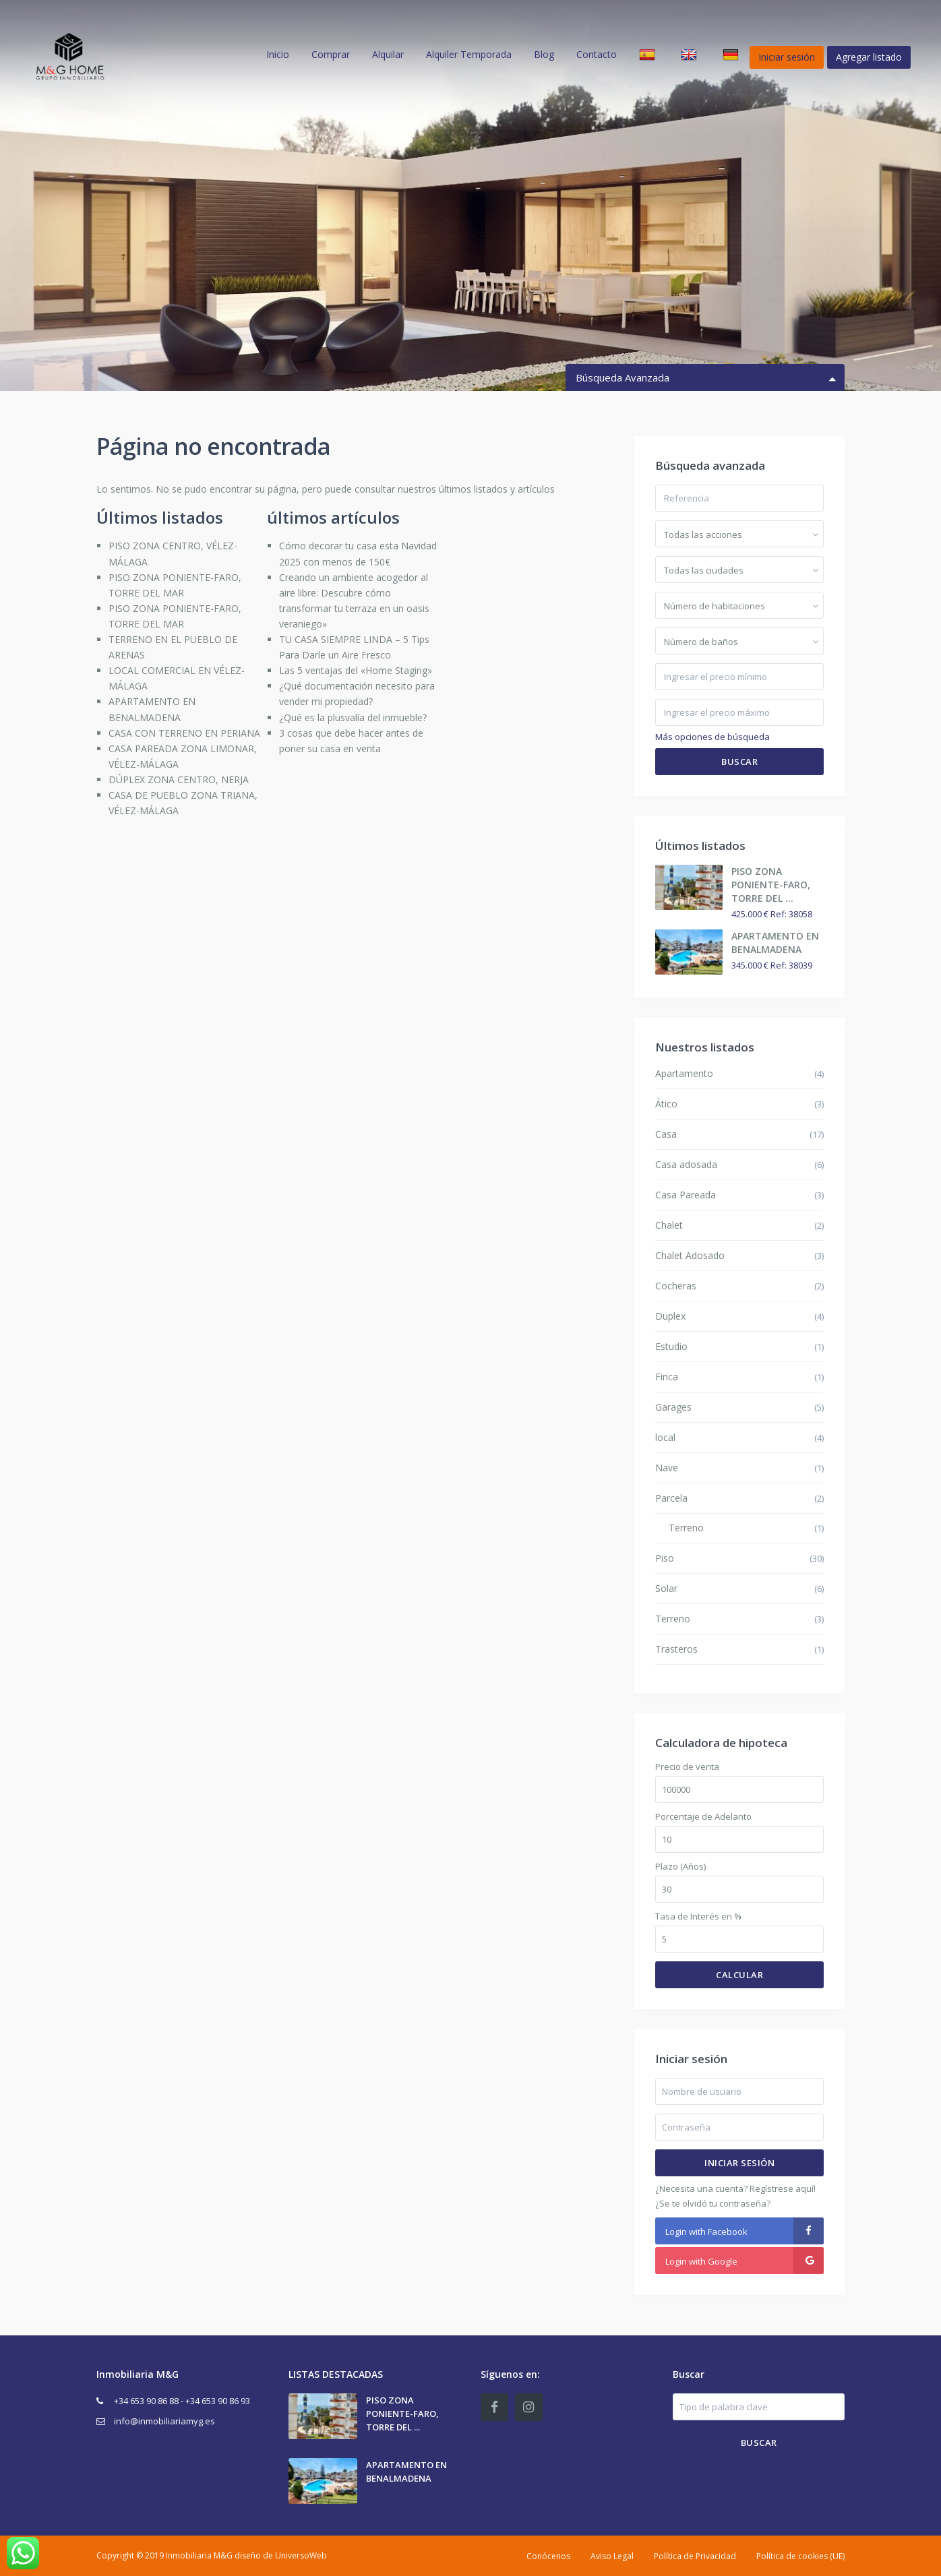 The image size is (941, 2576). I want to click on local, so click(665, 1437).